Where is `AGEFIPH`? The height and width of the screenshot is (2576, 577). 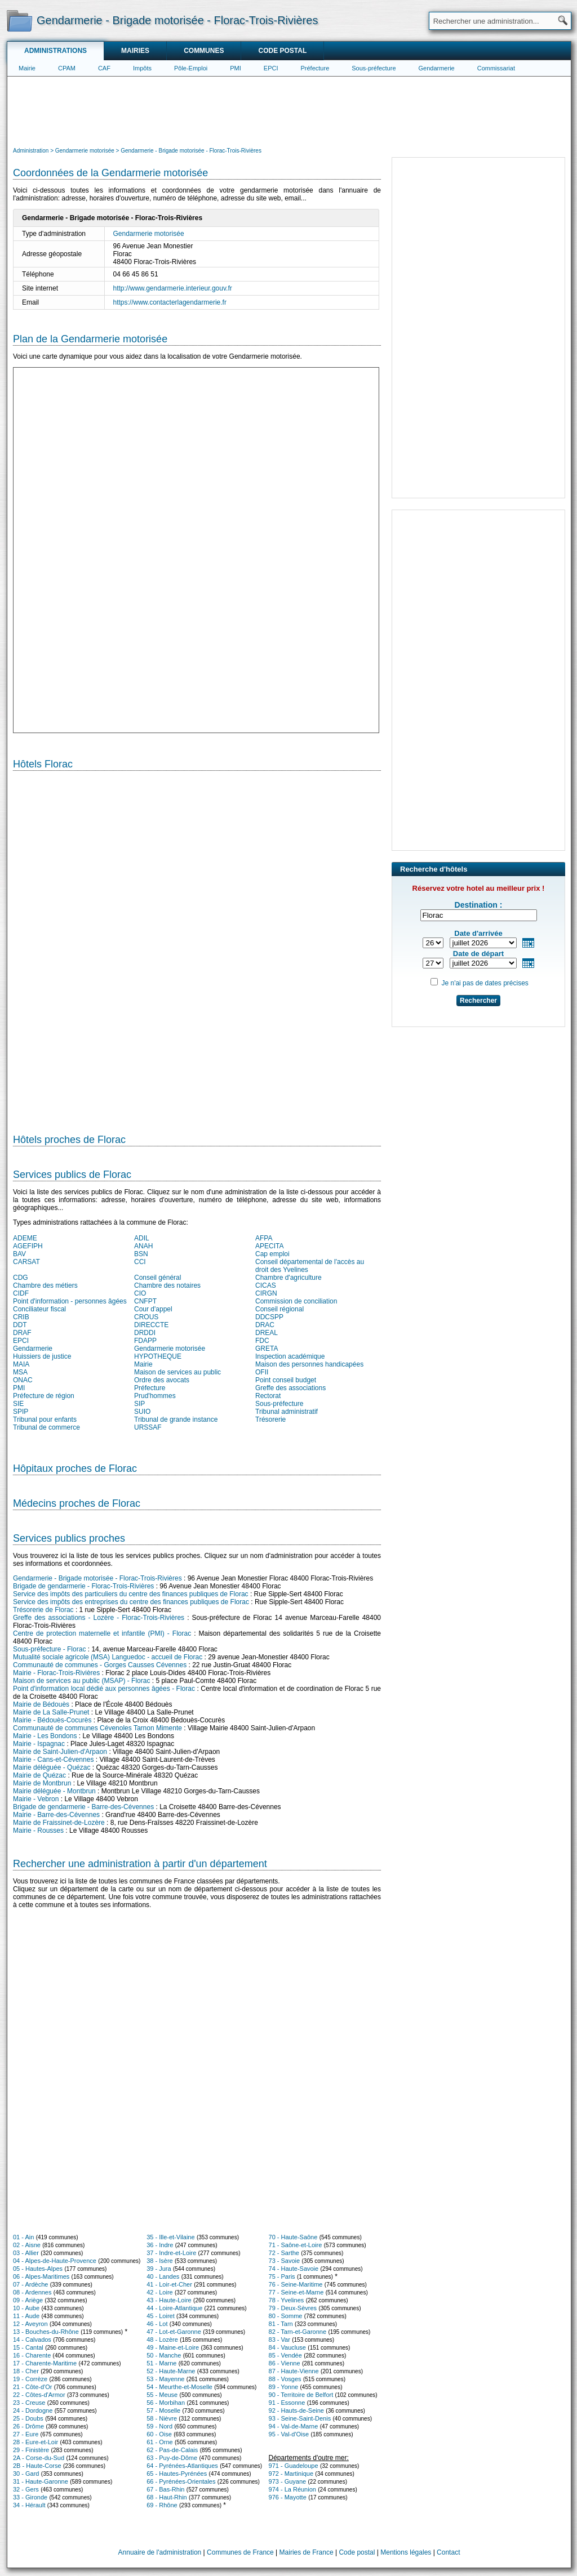 AGEFIPH is located at coordinates (28, 1246).